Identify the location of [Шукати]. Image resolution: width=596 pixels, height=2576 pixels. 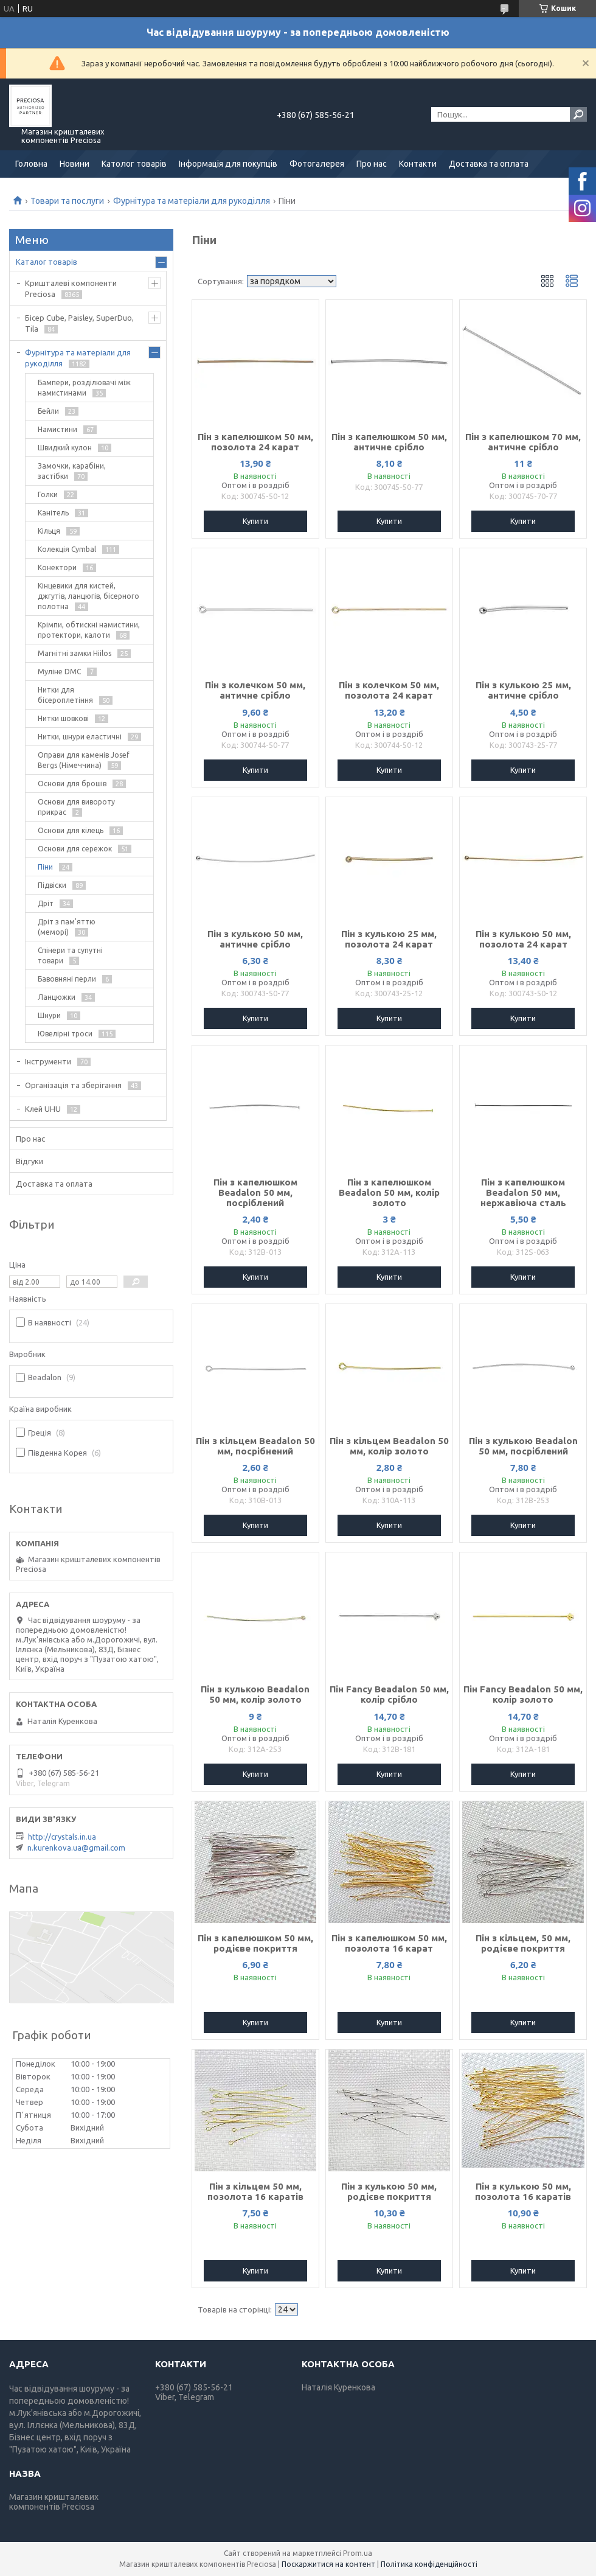
(578, 114).